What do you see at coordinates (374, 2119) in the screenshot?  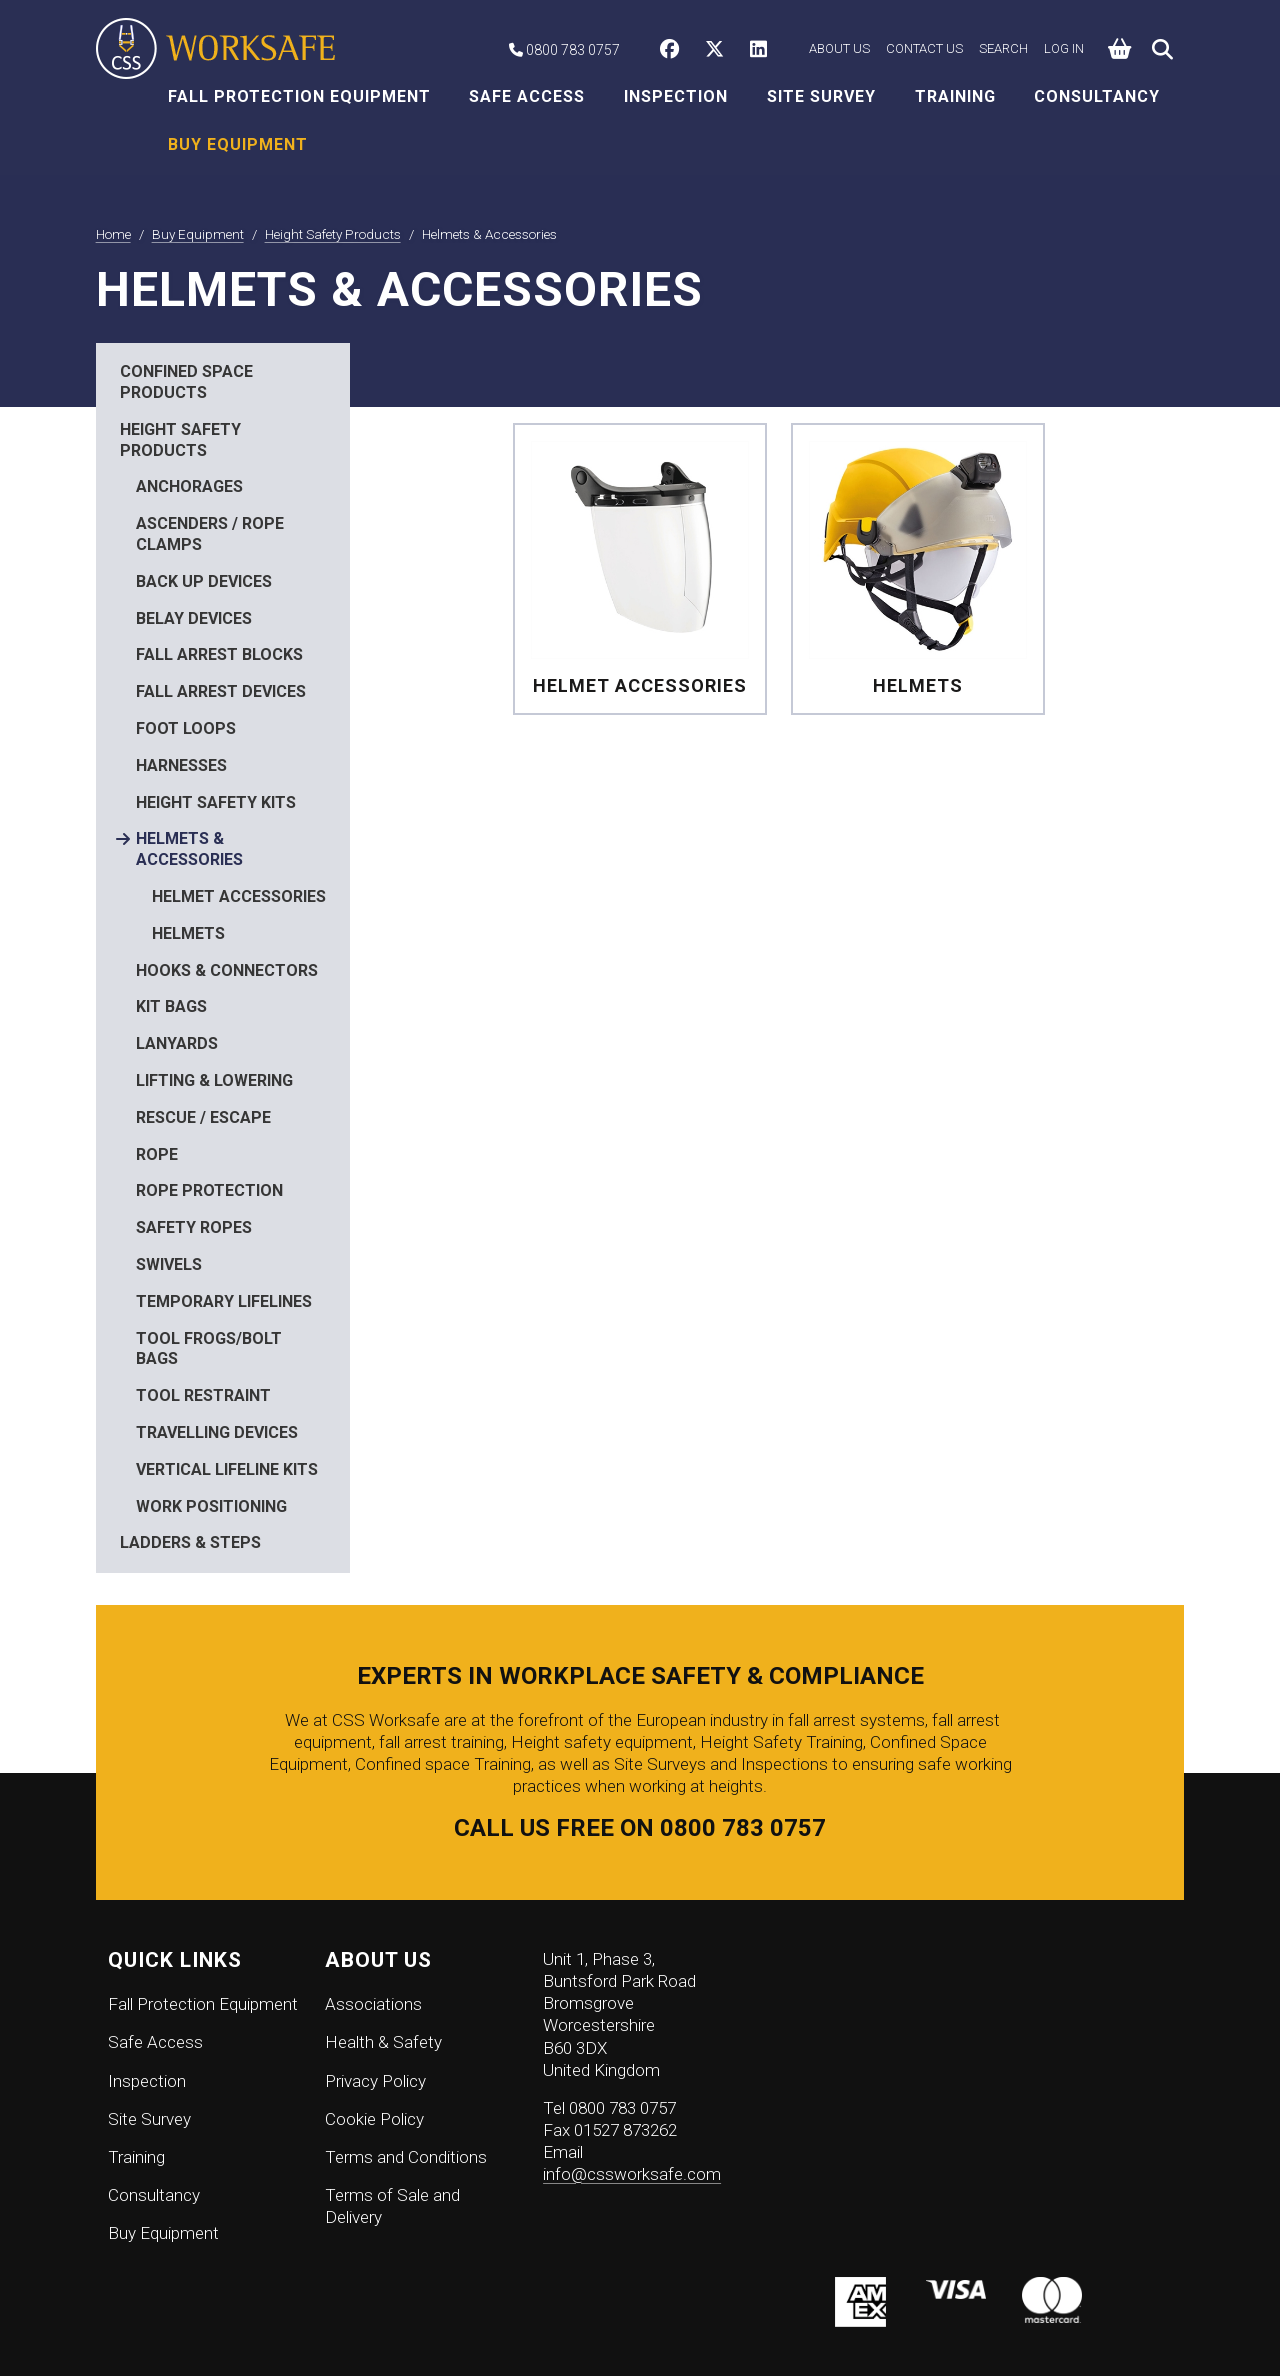 I see `Cookie Policy` at bounding box center [374, 2119].